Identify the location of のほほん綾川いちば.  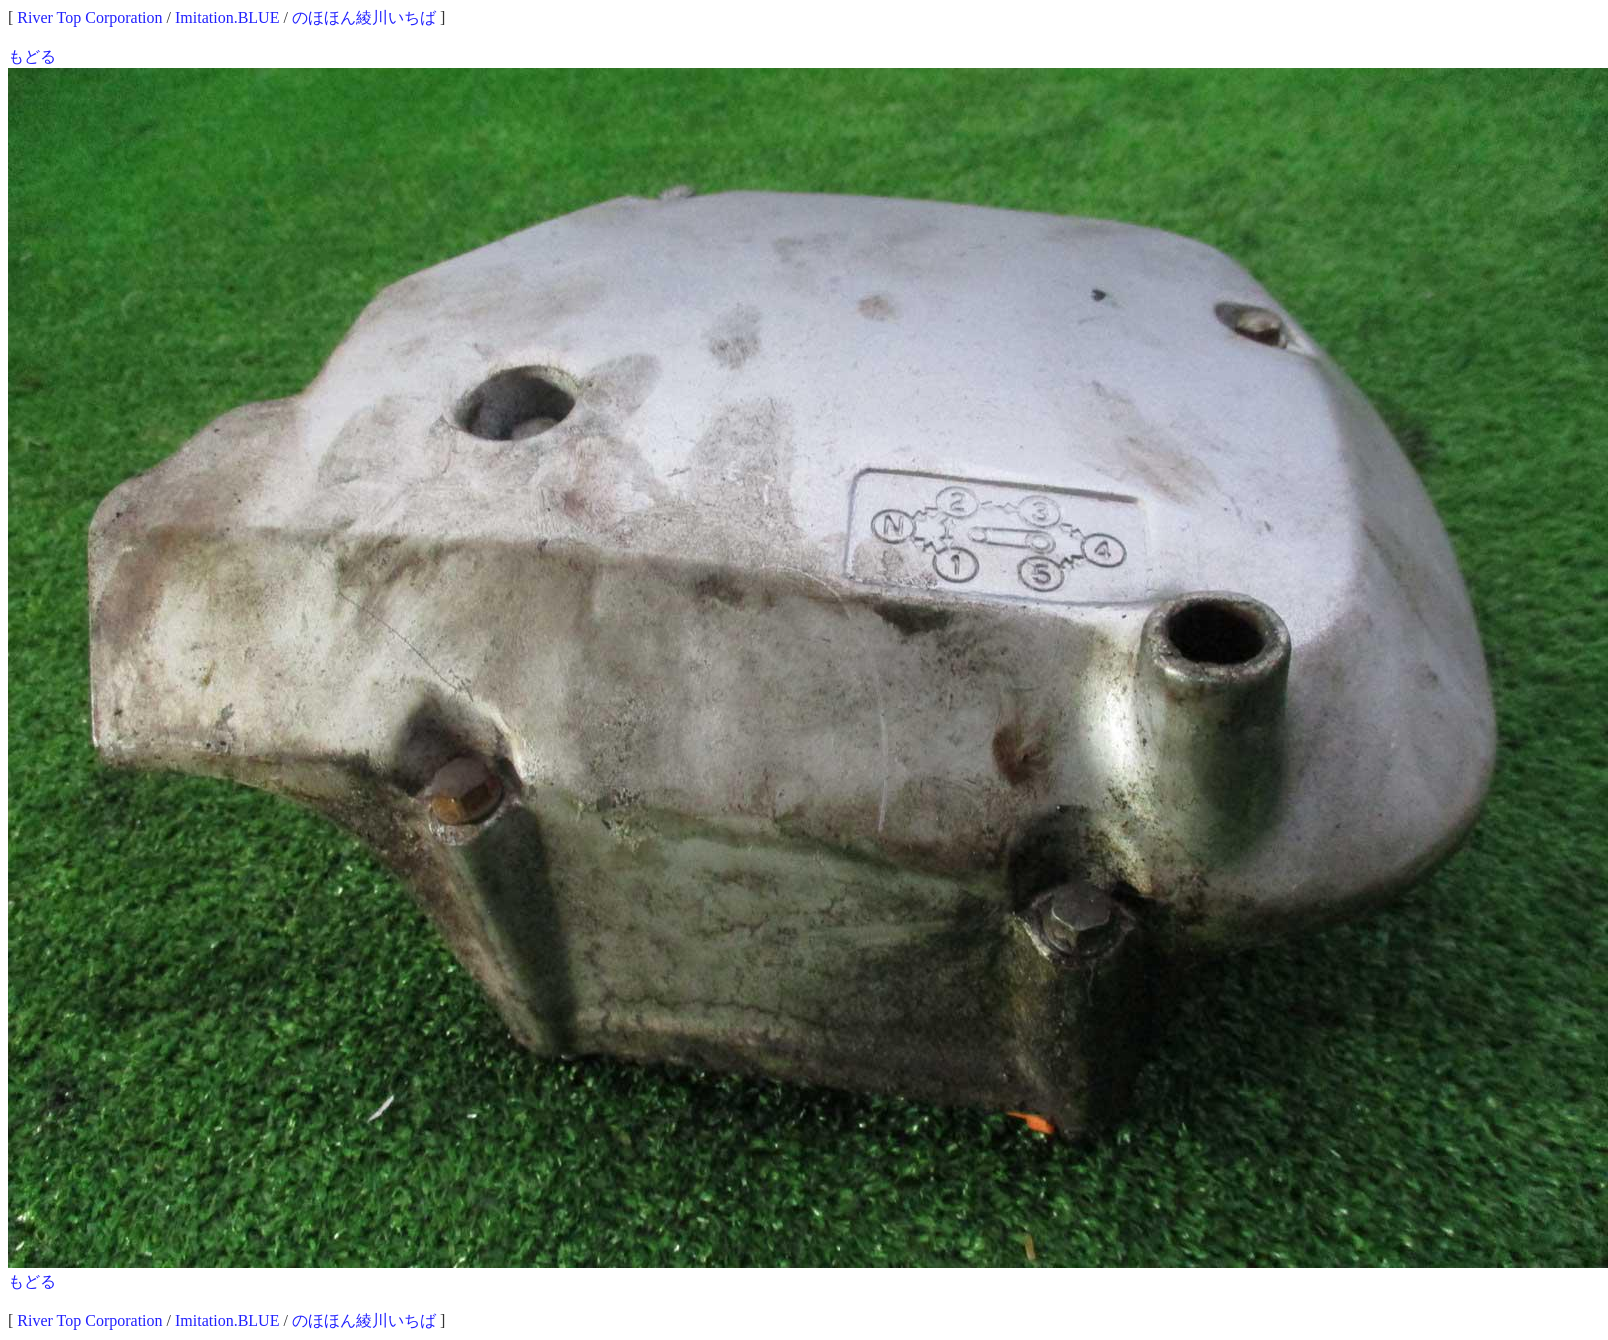
(364, 17).